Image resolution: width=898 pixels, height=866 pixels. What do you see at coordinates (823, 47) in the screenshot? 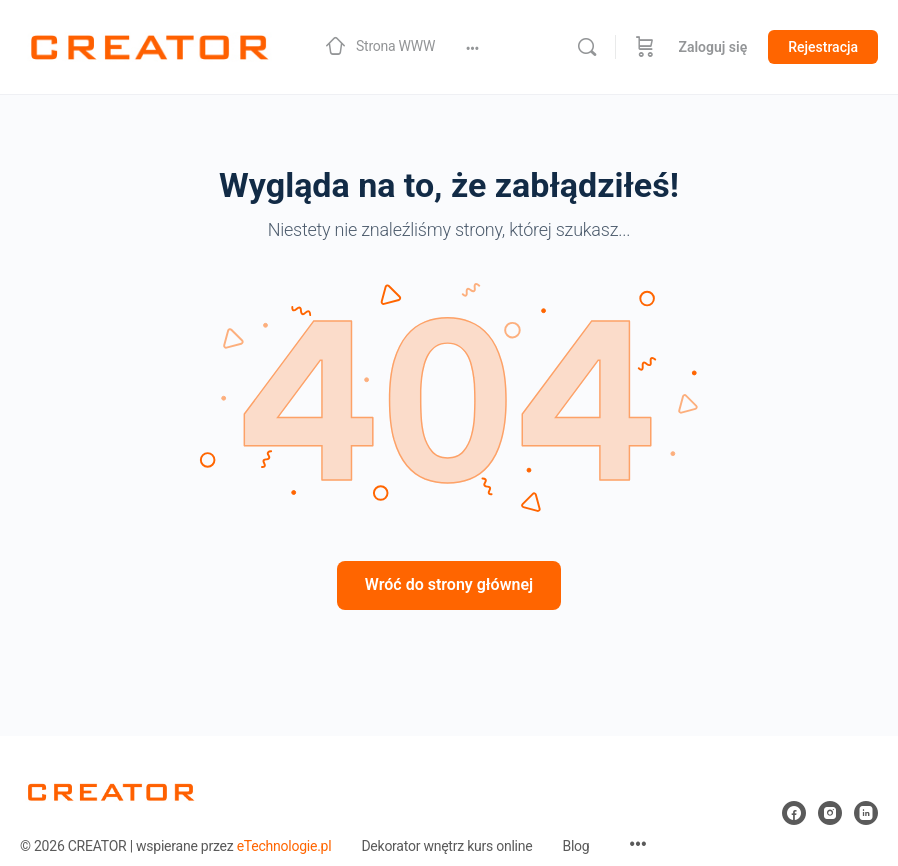
I see `Rejestracja` at bounding box center [823, 47].